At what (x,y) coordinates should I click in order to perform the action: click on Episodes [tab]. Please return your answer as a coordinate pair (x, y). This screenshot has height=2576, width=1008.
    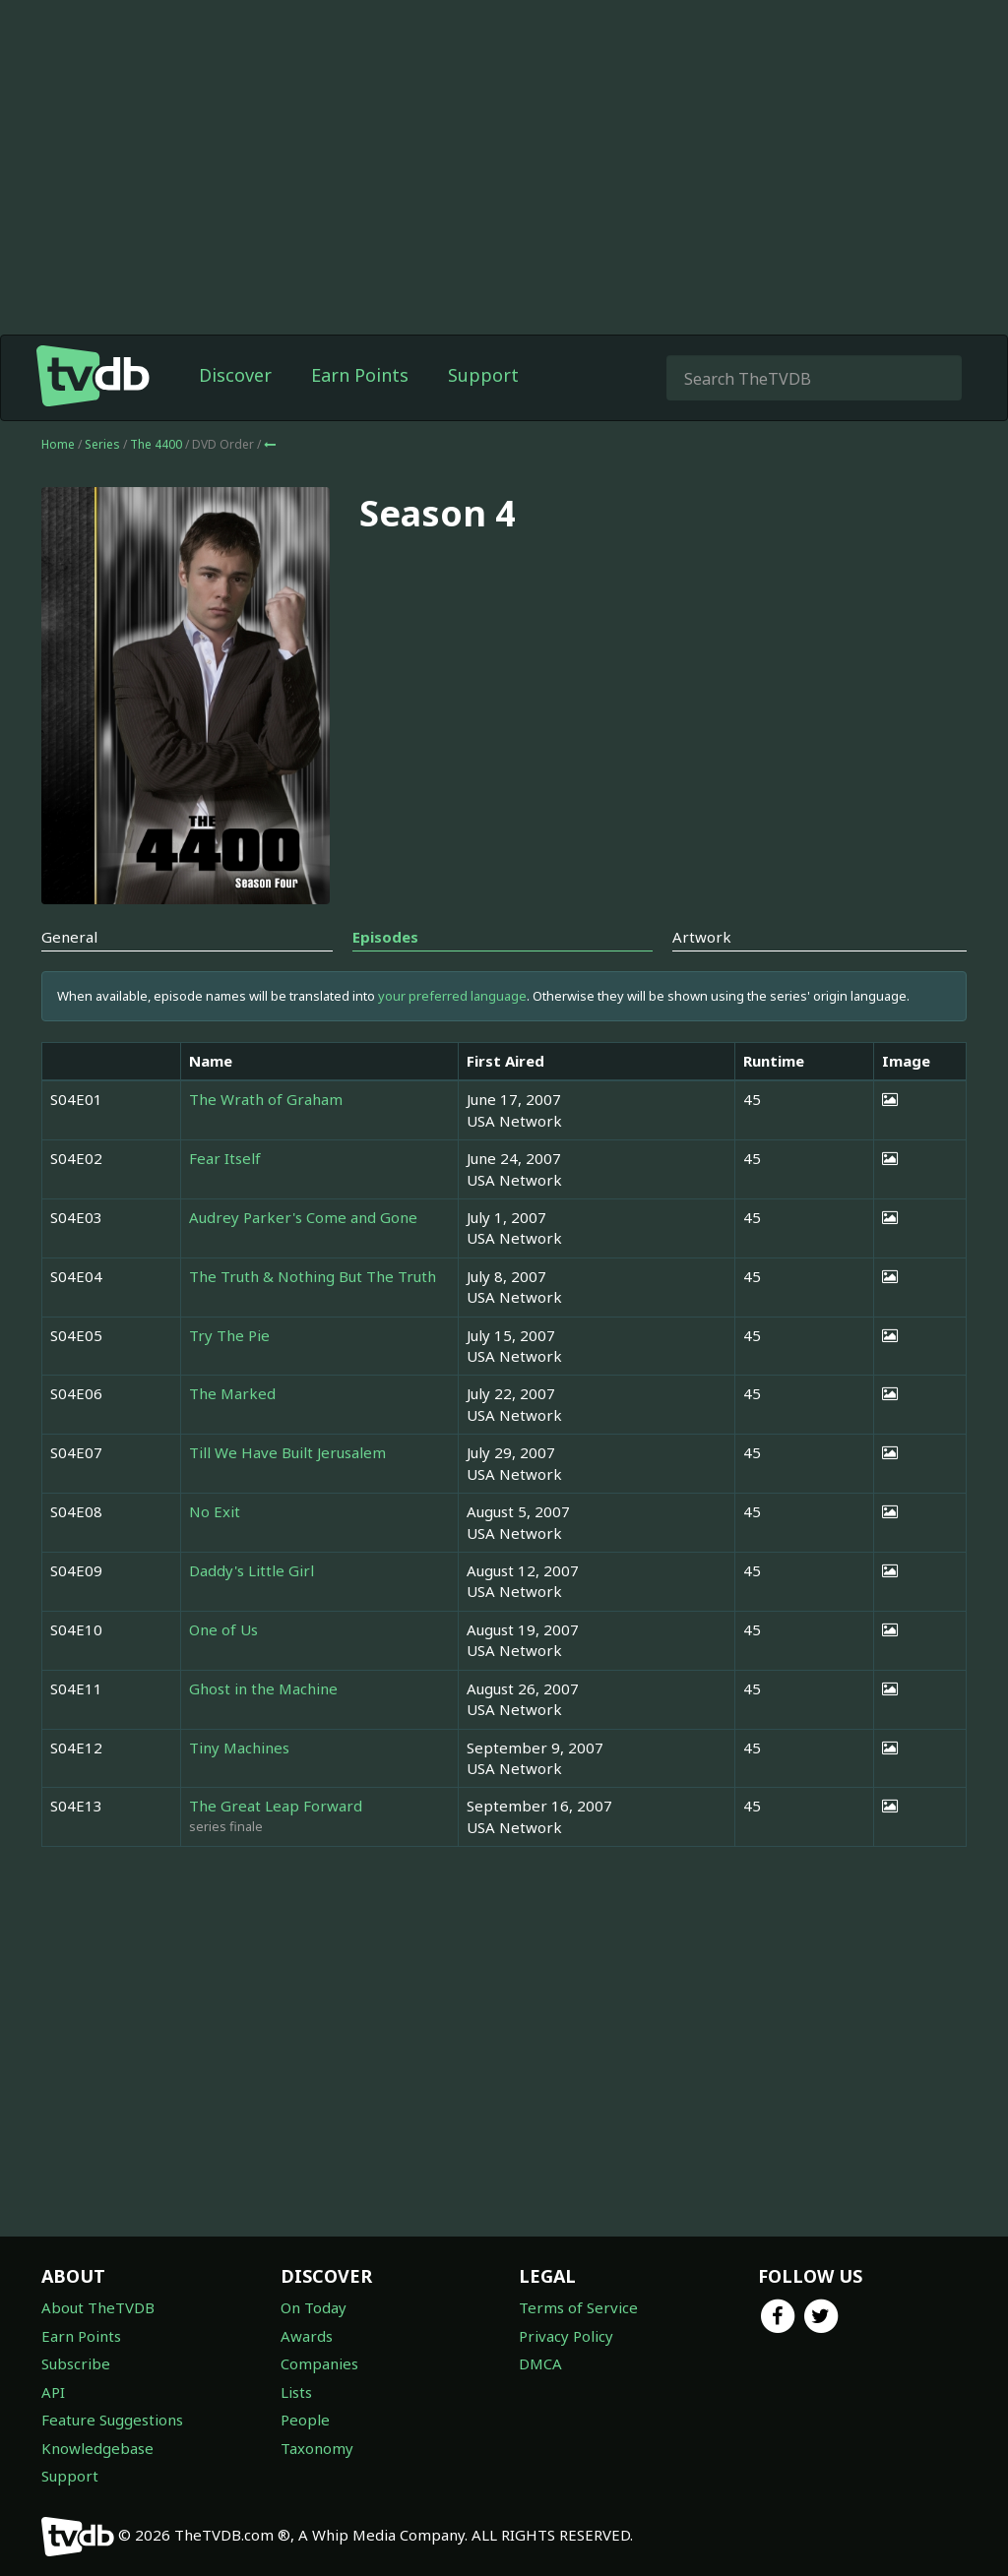
    Looking at the image, I should click on (385, 937).